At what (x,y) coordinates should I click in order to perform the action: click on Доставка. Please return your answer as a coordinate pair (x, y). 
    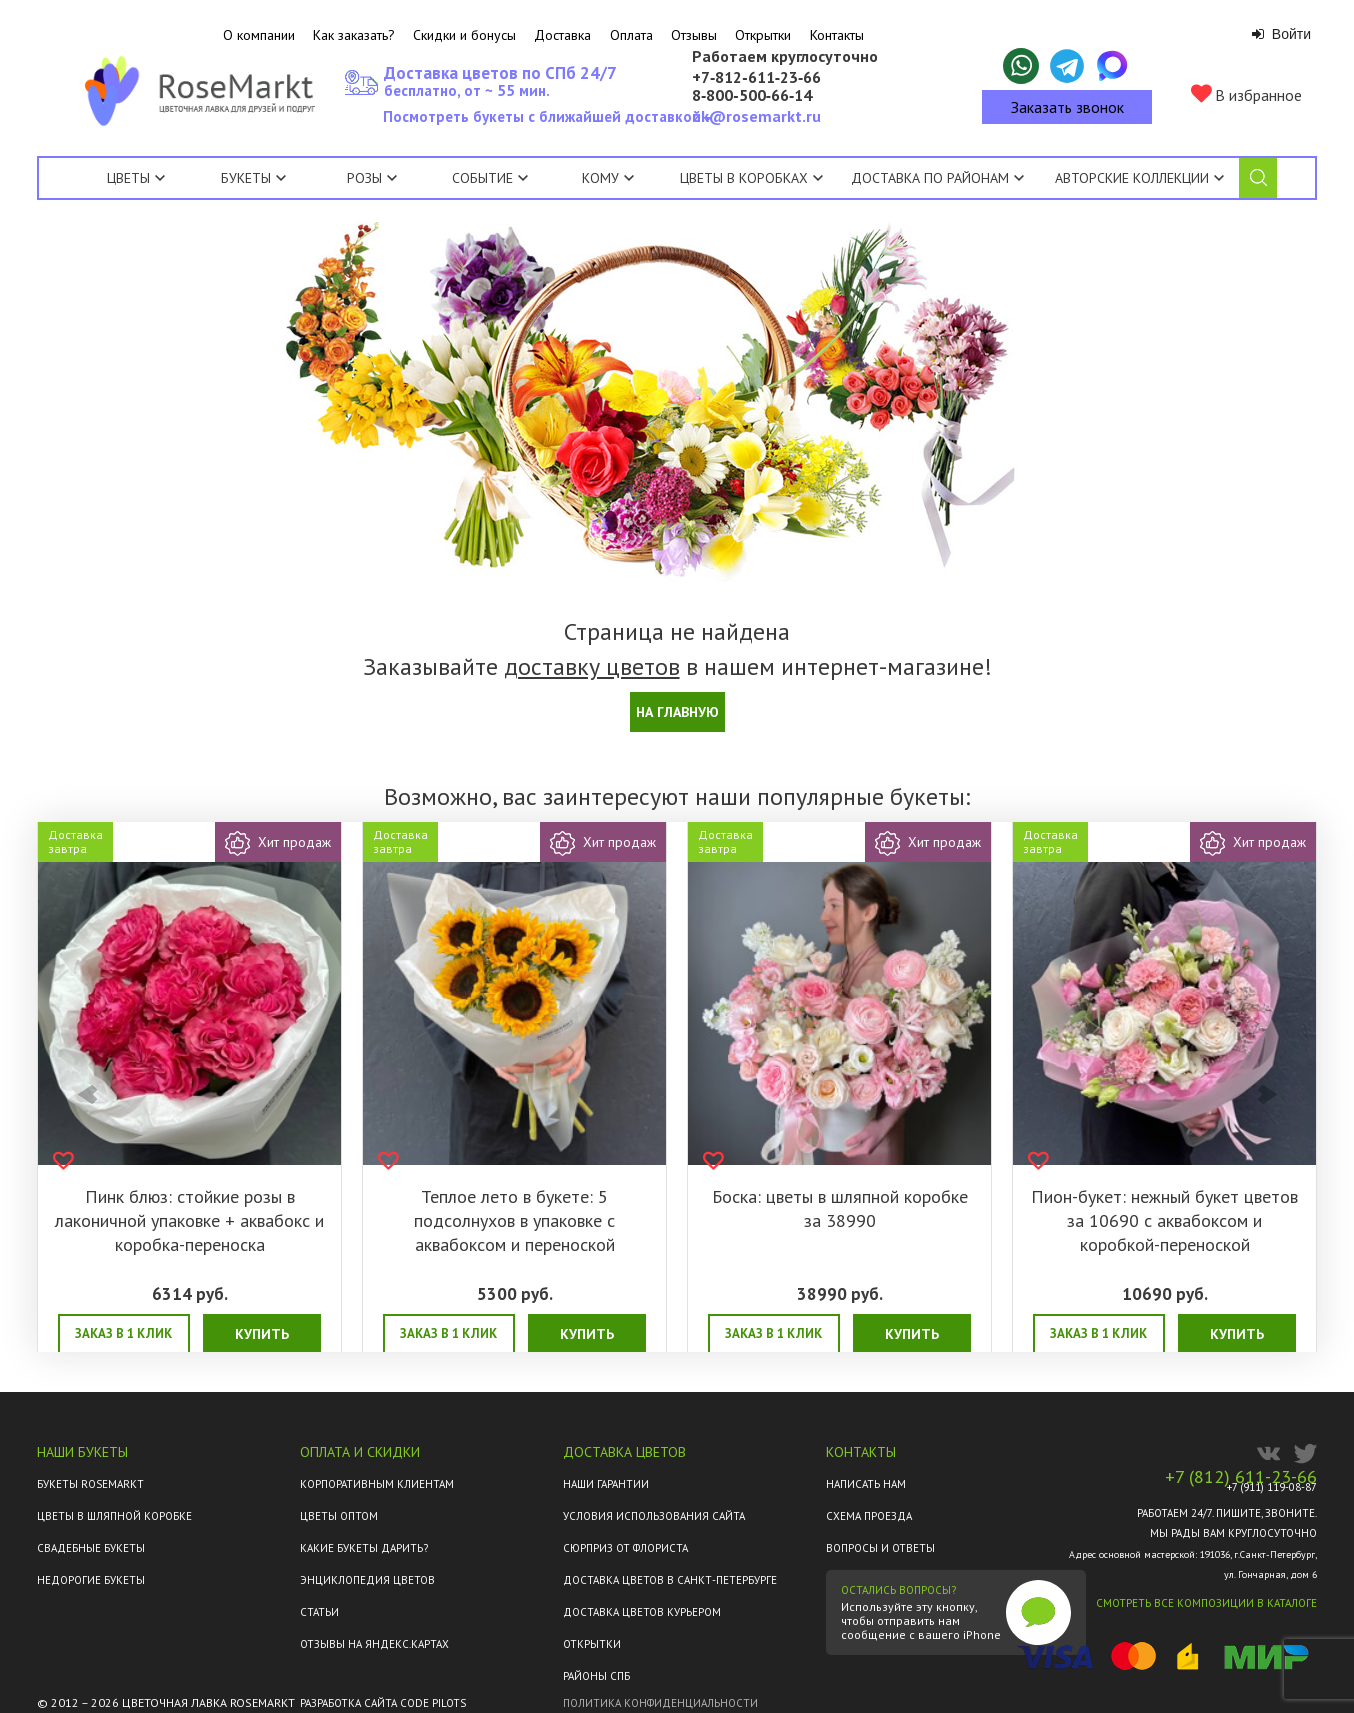
    Looking at the image, I should click on (562, 35).